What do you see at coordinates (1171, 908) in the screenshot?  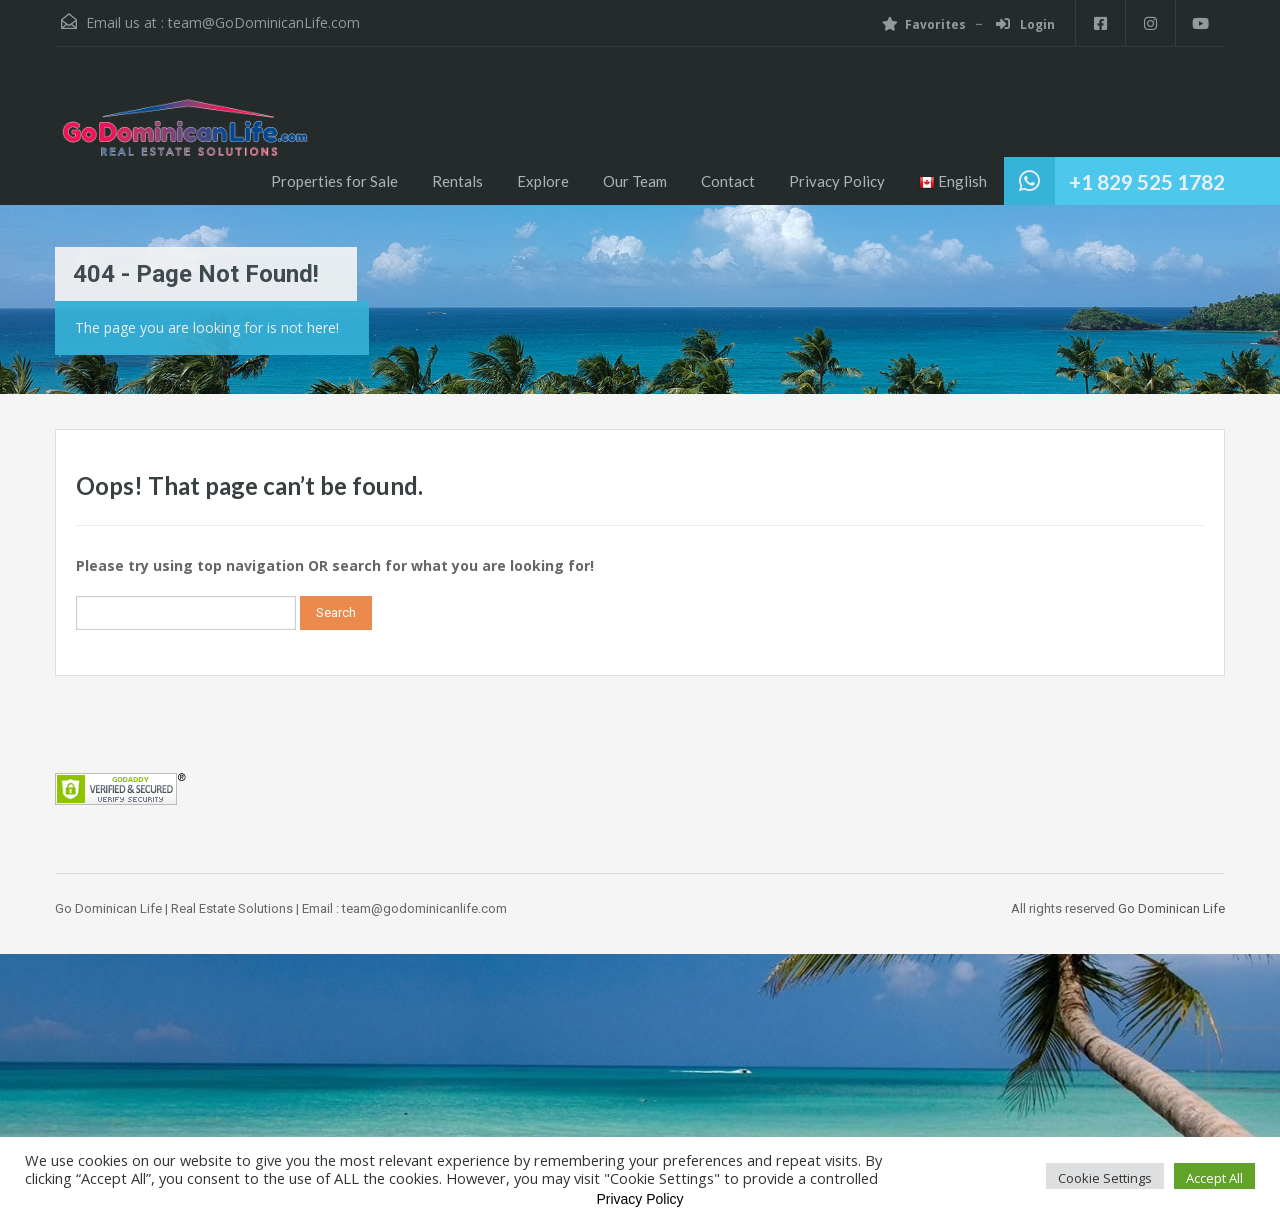 I see `Go Dominican Life` at bounding box center [1171, 908].